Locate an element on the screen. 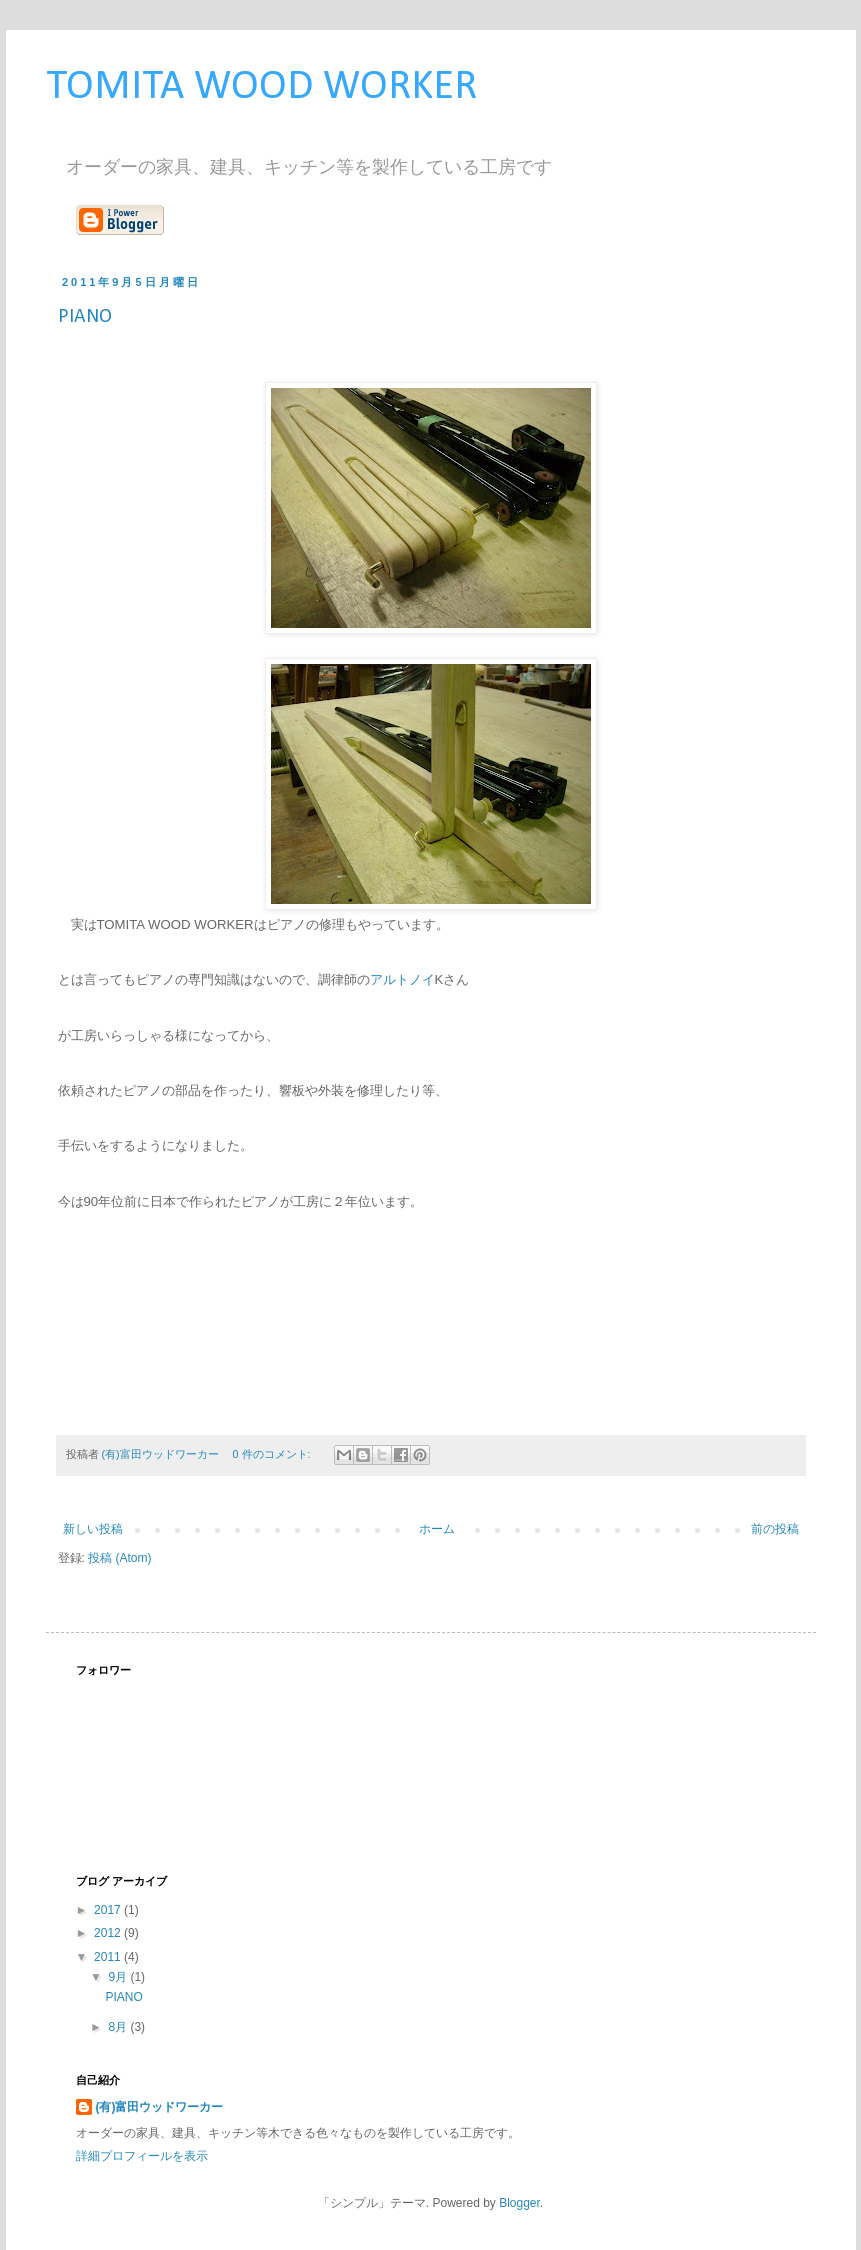 The height and width of the screenshot is (2250, 861). 8月 is located at coordinates (119, 2027).